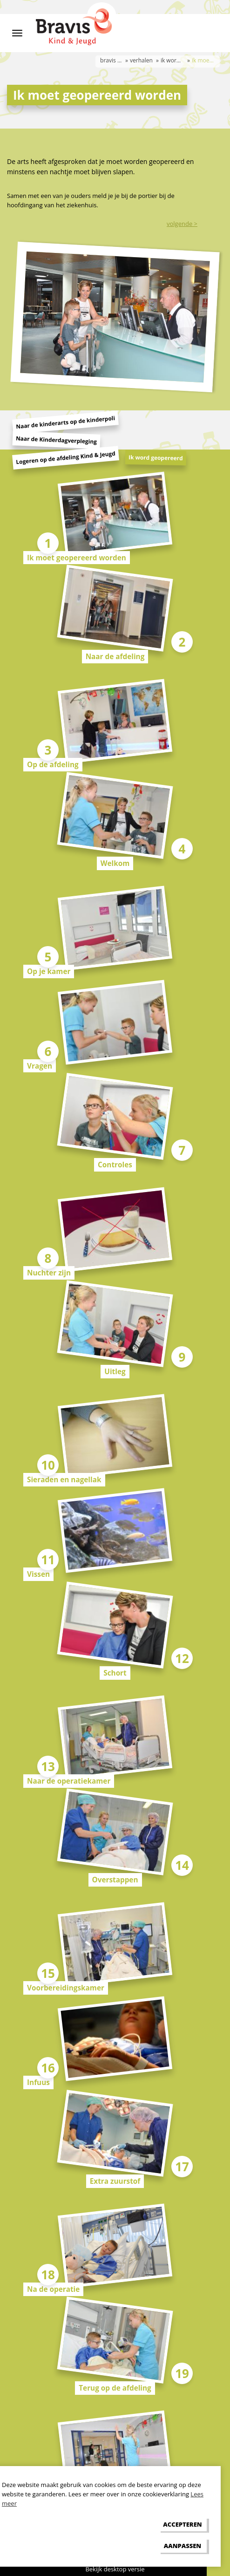  Describe the element at coordinates (115, 863) in the screenshot. I see `Welkom` at that location.